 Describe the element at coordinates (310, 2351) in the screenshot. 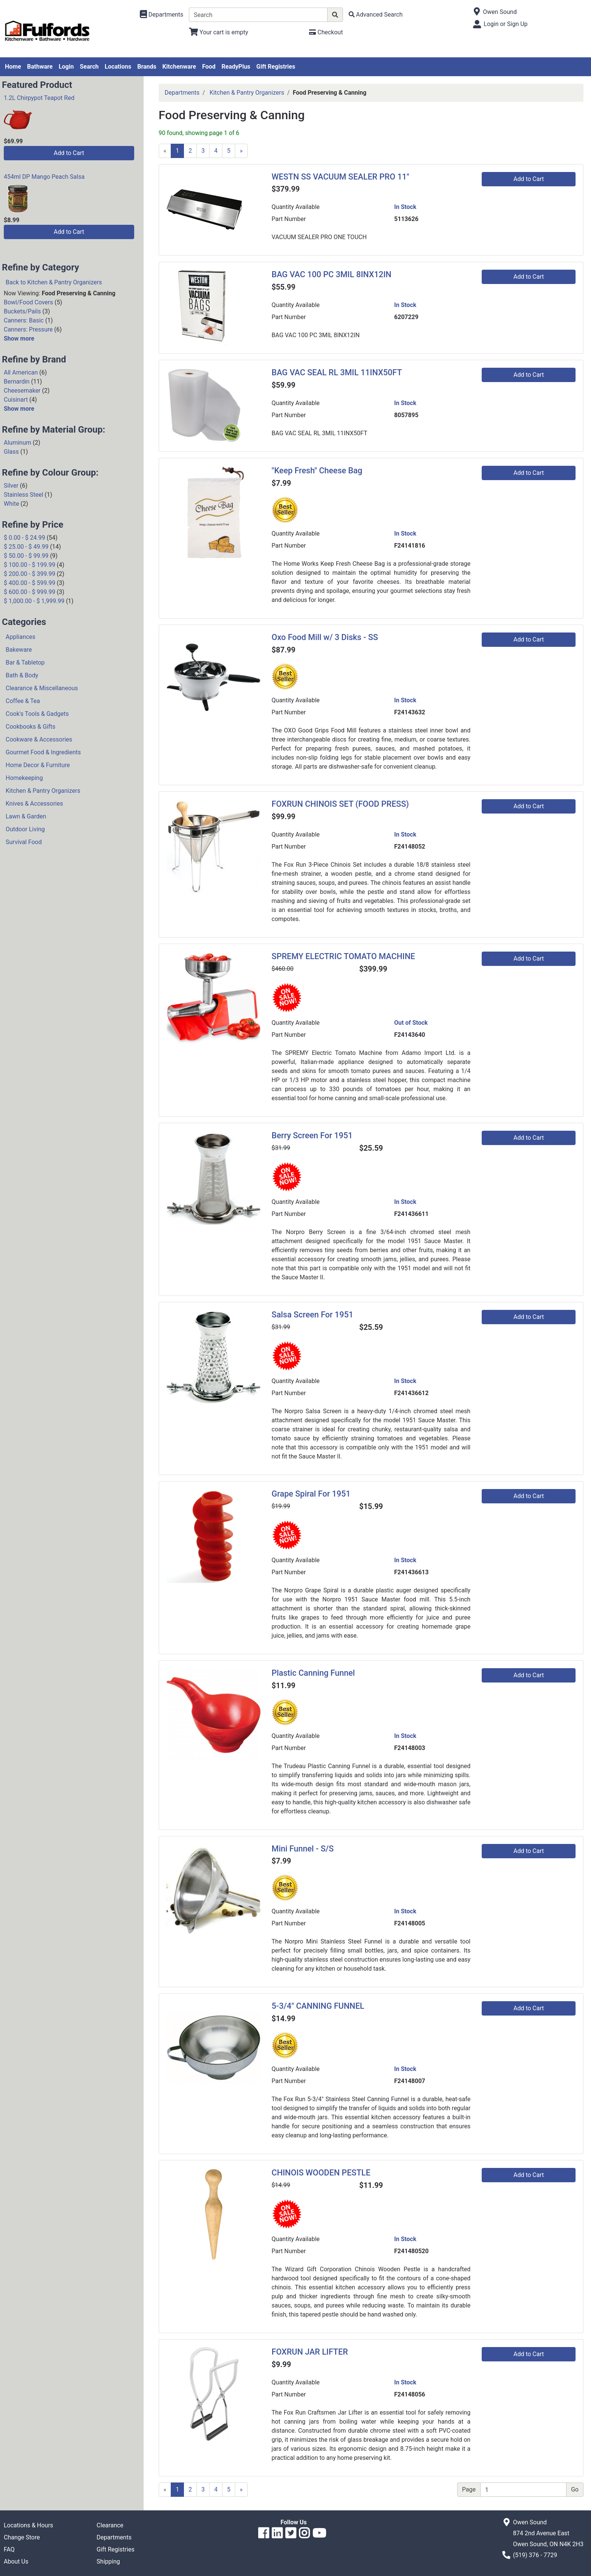

I see `FOXRUN JAR LIFTER` at that location.